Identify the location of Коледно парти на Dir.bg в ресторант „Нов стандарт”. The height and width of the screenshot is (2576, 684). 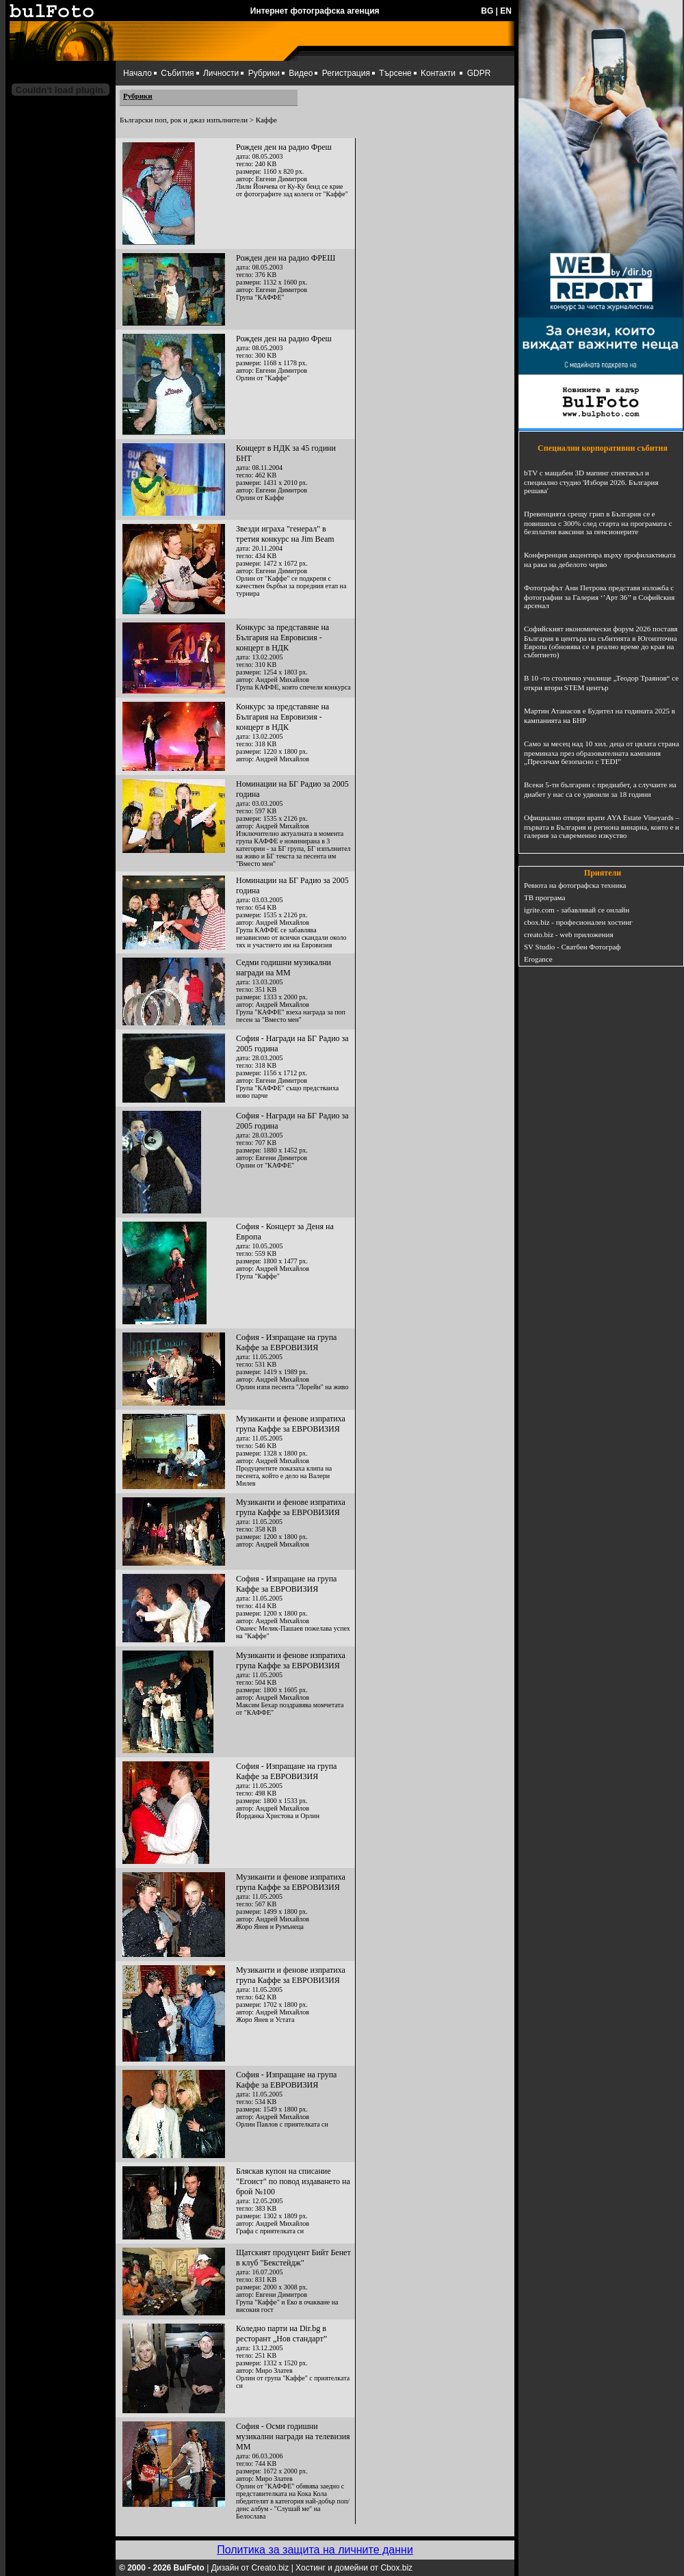
(281, 2333).